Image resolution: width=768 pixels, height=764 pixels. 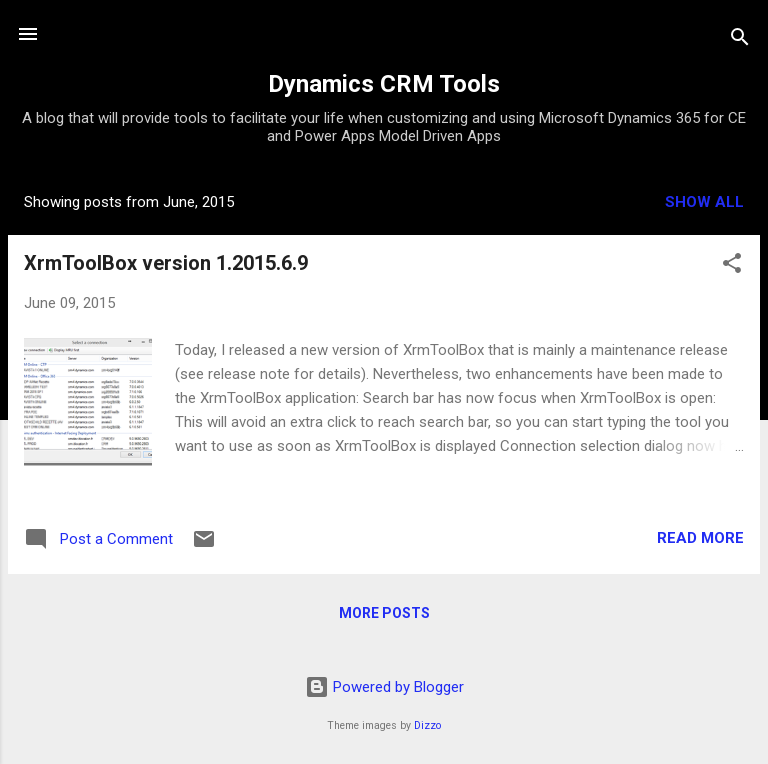 What do you see at coordinates (384, 613) in the screenshot?
I see `More posts` at bounding box center [384, 613].